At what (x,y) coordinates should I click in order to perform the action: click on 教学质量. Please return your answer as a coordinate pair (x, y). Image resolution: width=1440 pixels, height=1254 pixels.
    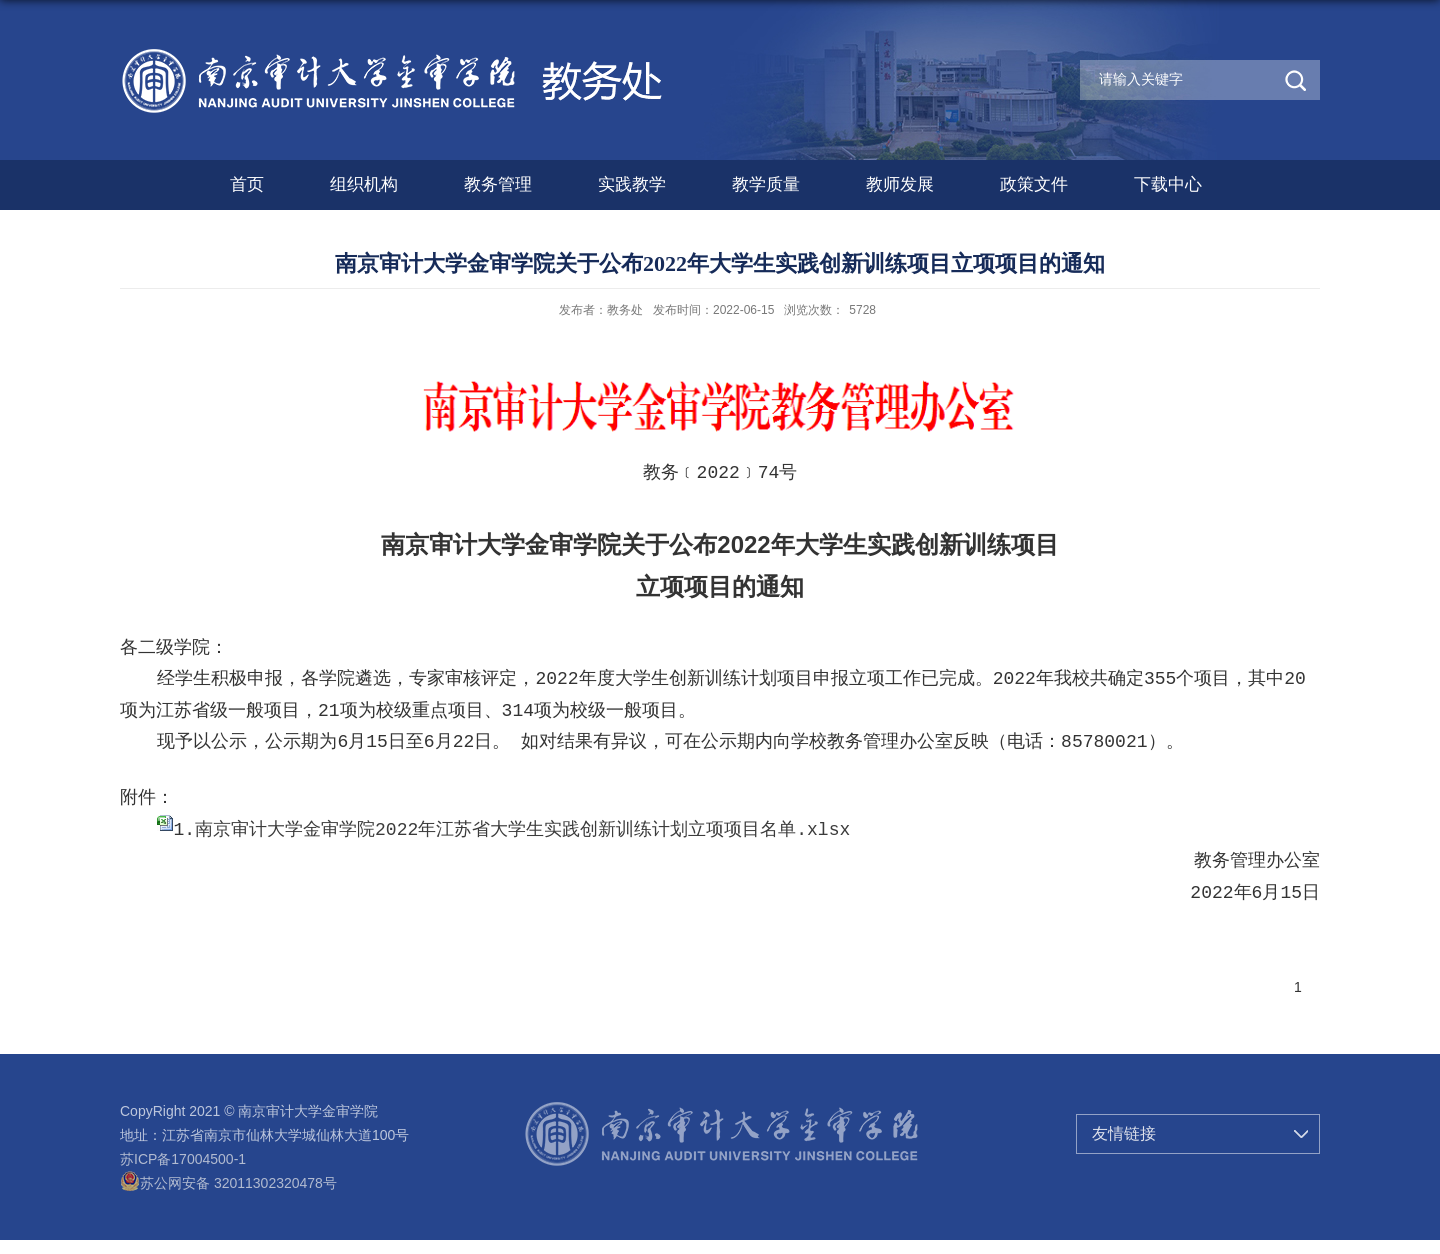
    Looking at the image, I should click on (766, 184).